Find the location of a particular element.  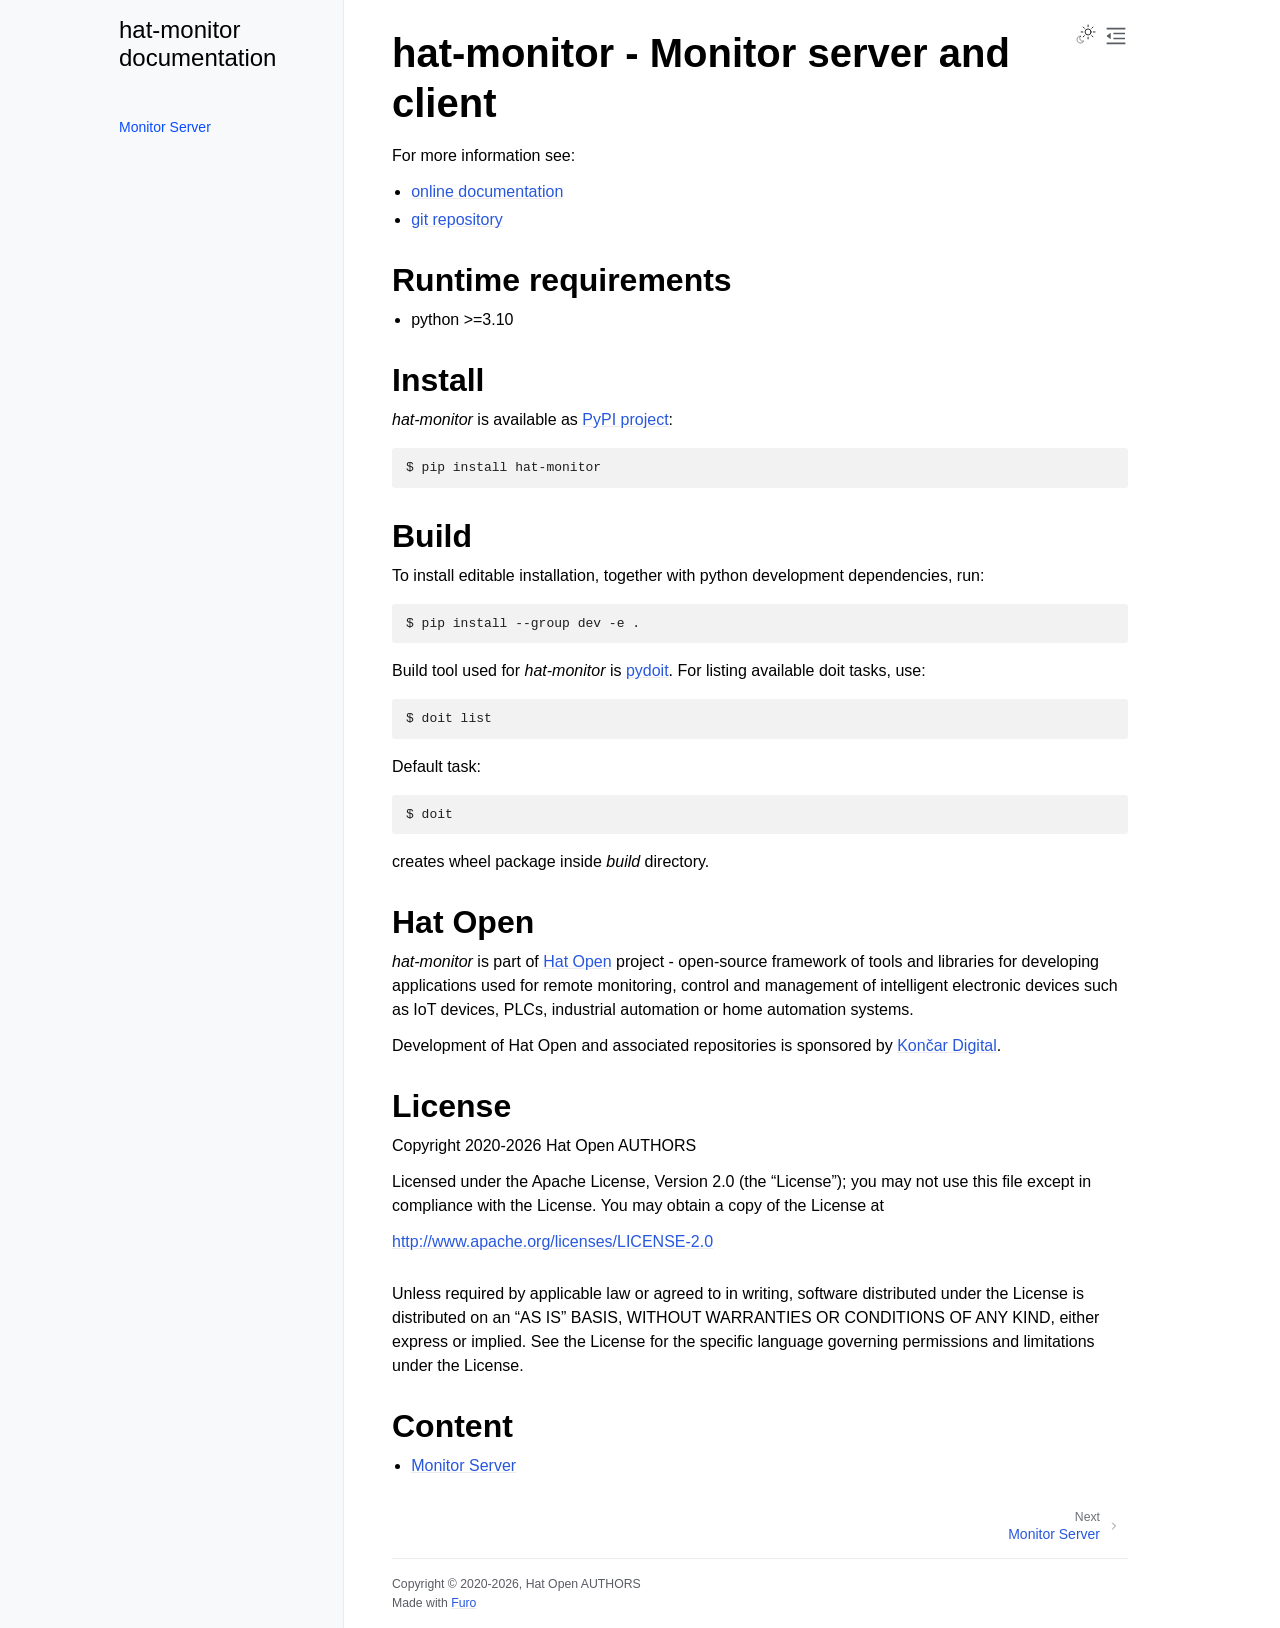

Monitor Server is located at coordinates (165, 127).